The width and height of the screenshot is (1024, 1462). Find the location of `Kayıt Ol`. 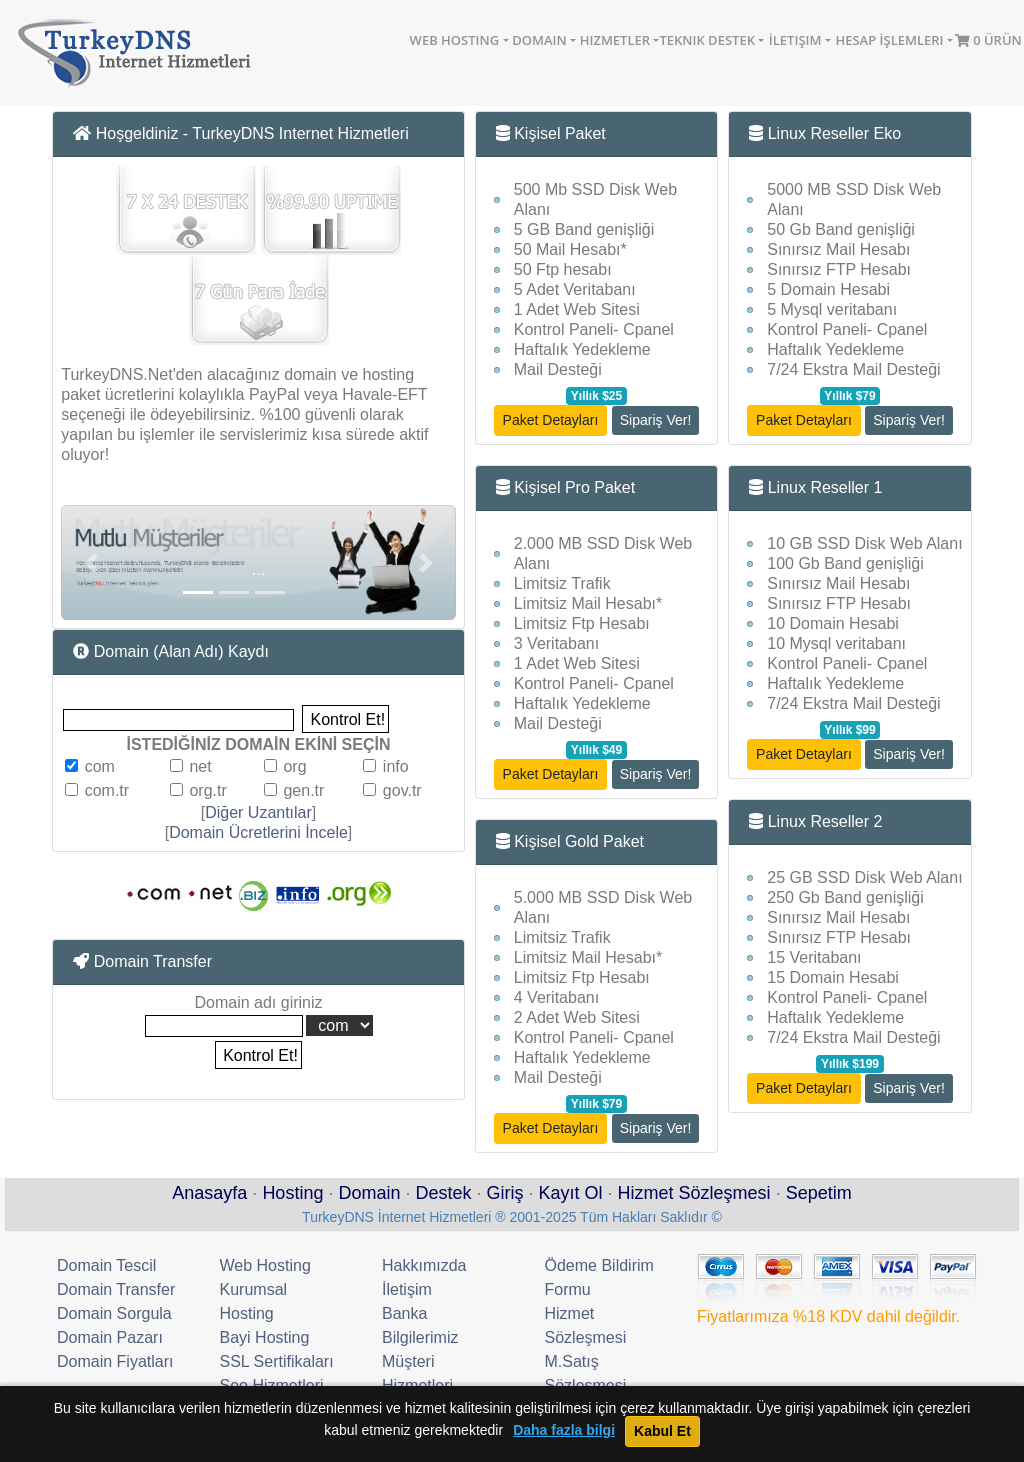

Kayıt Ol is located at coordinates (571, 1193).